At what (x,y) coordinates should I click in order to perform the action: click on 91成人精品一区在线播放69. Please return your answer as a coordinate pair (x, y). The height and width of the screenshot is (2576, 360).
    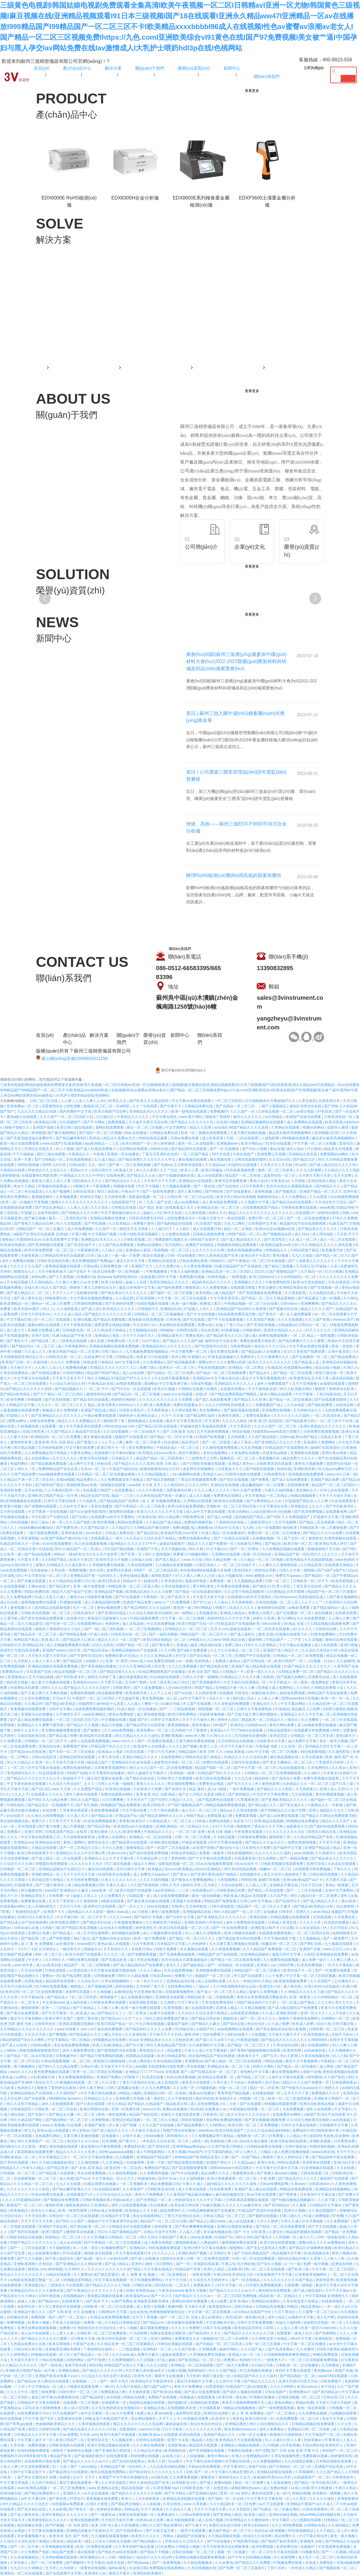
    Looking at the image, I should click on (223, 1533).